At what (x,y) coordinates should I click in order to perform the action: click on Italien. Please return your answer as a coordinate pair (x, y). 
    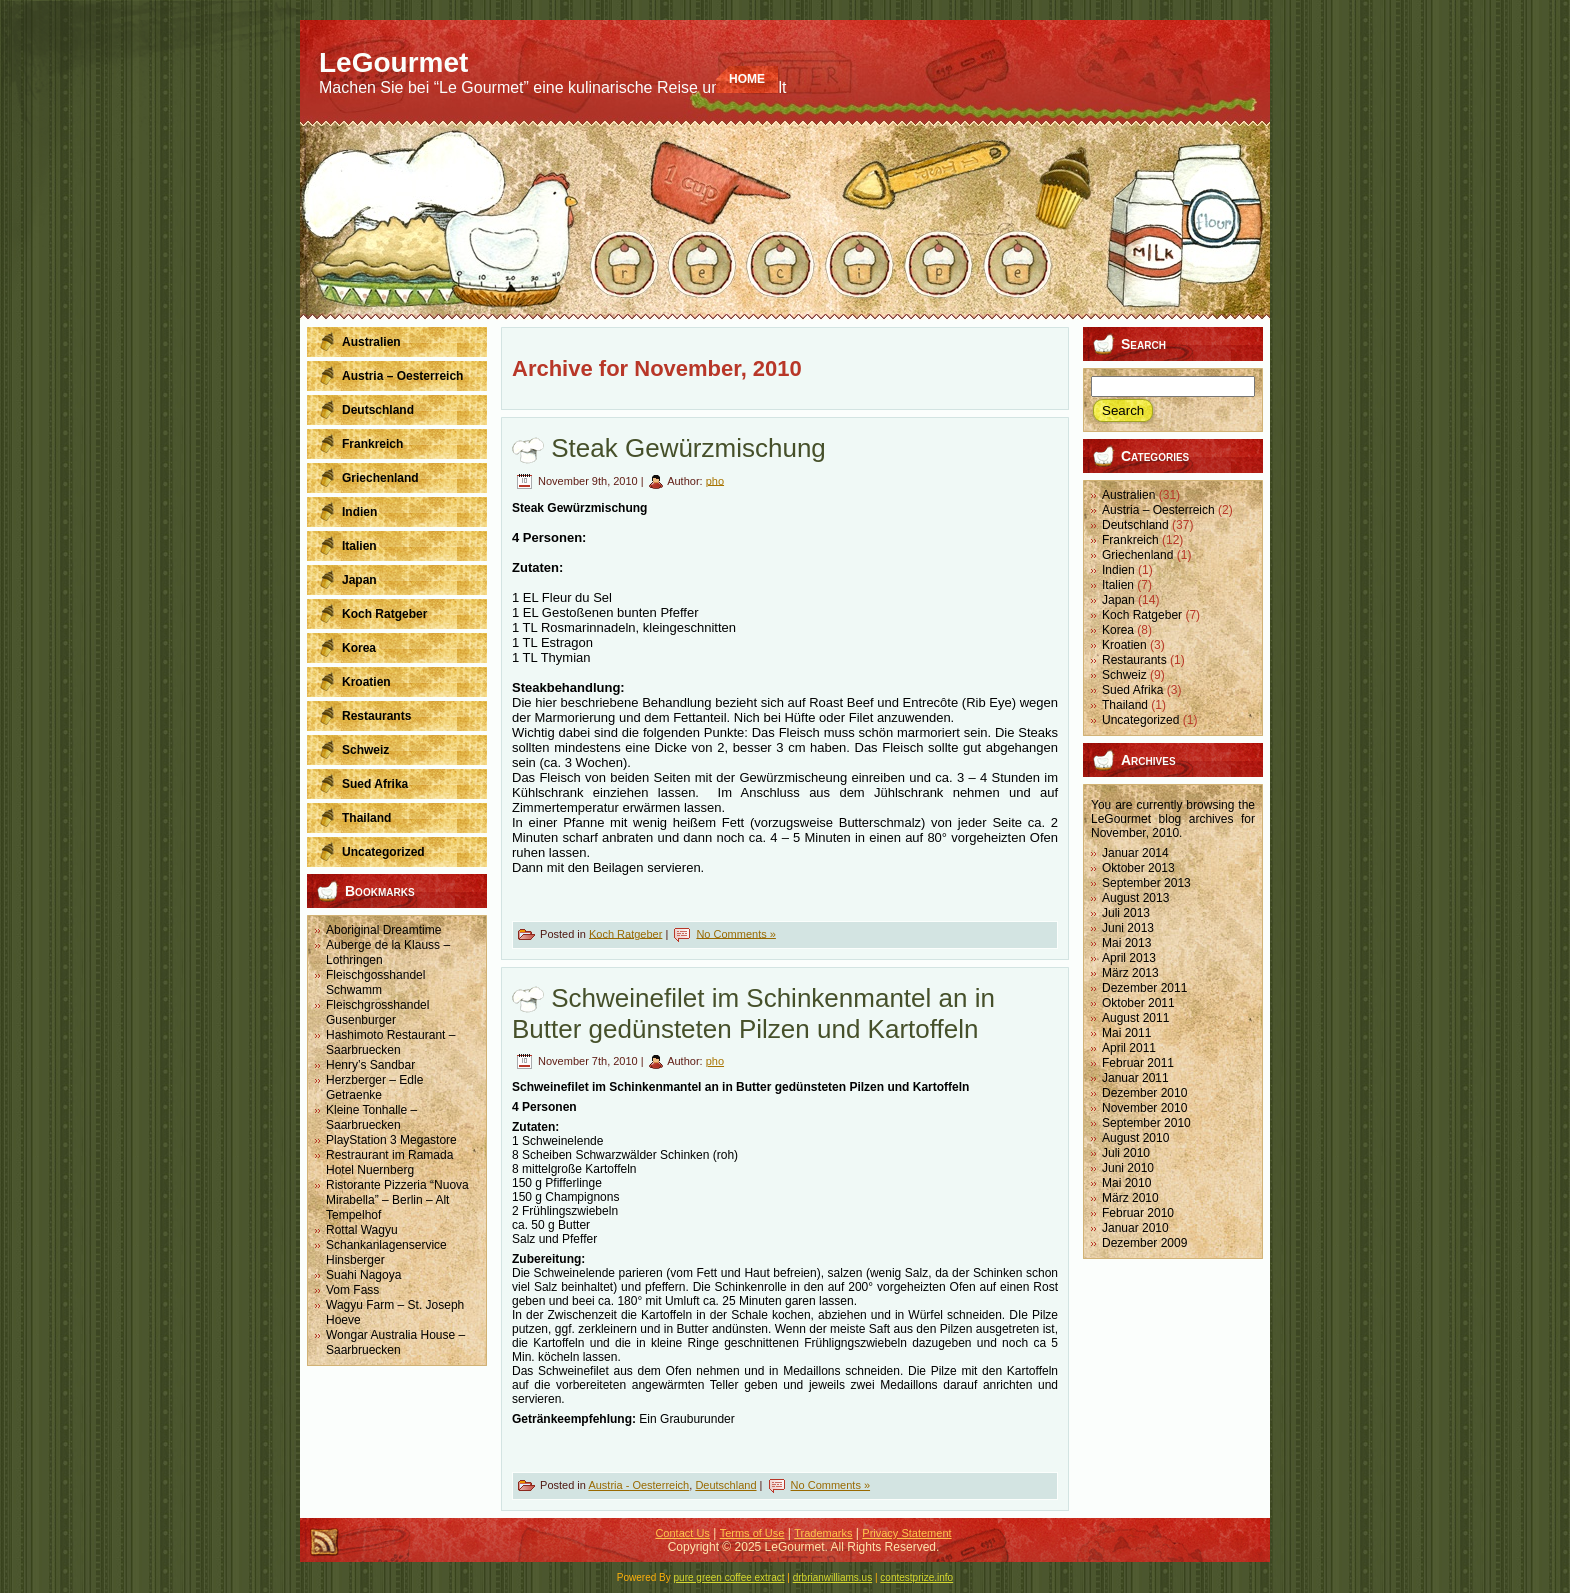
    Looking at the image, I should click on (1118, 585).